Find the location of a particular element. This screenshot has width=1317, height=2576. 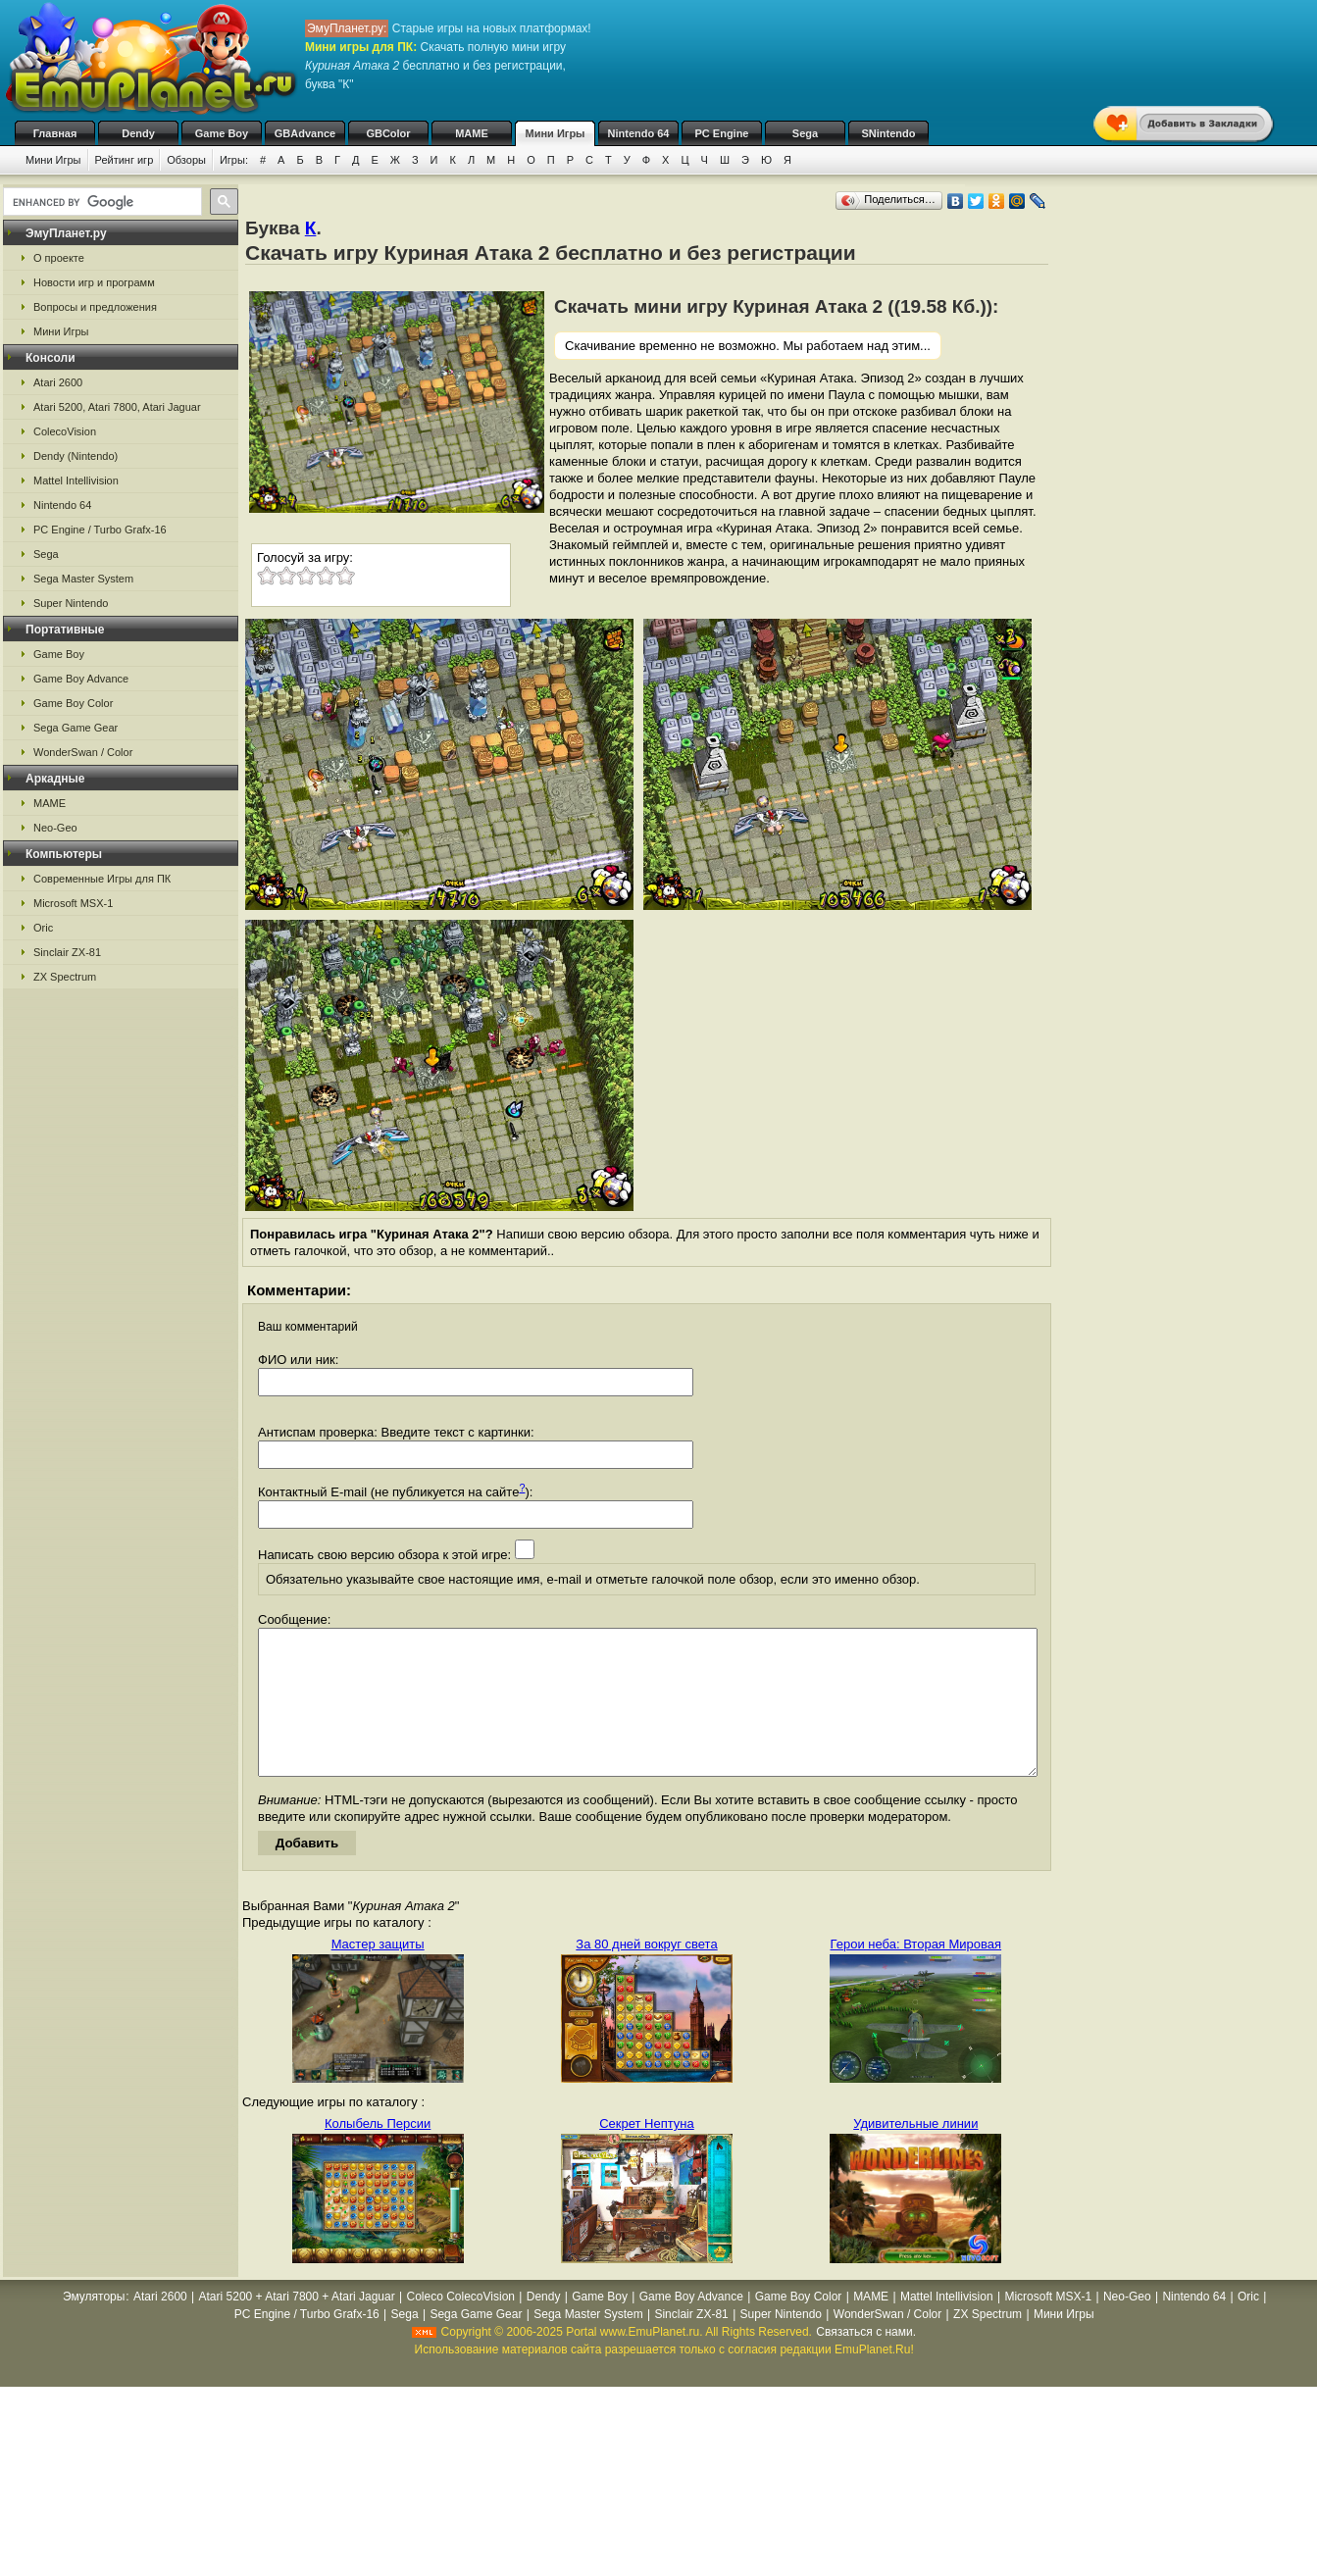

[search] is located at coordinates (100, 202).